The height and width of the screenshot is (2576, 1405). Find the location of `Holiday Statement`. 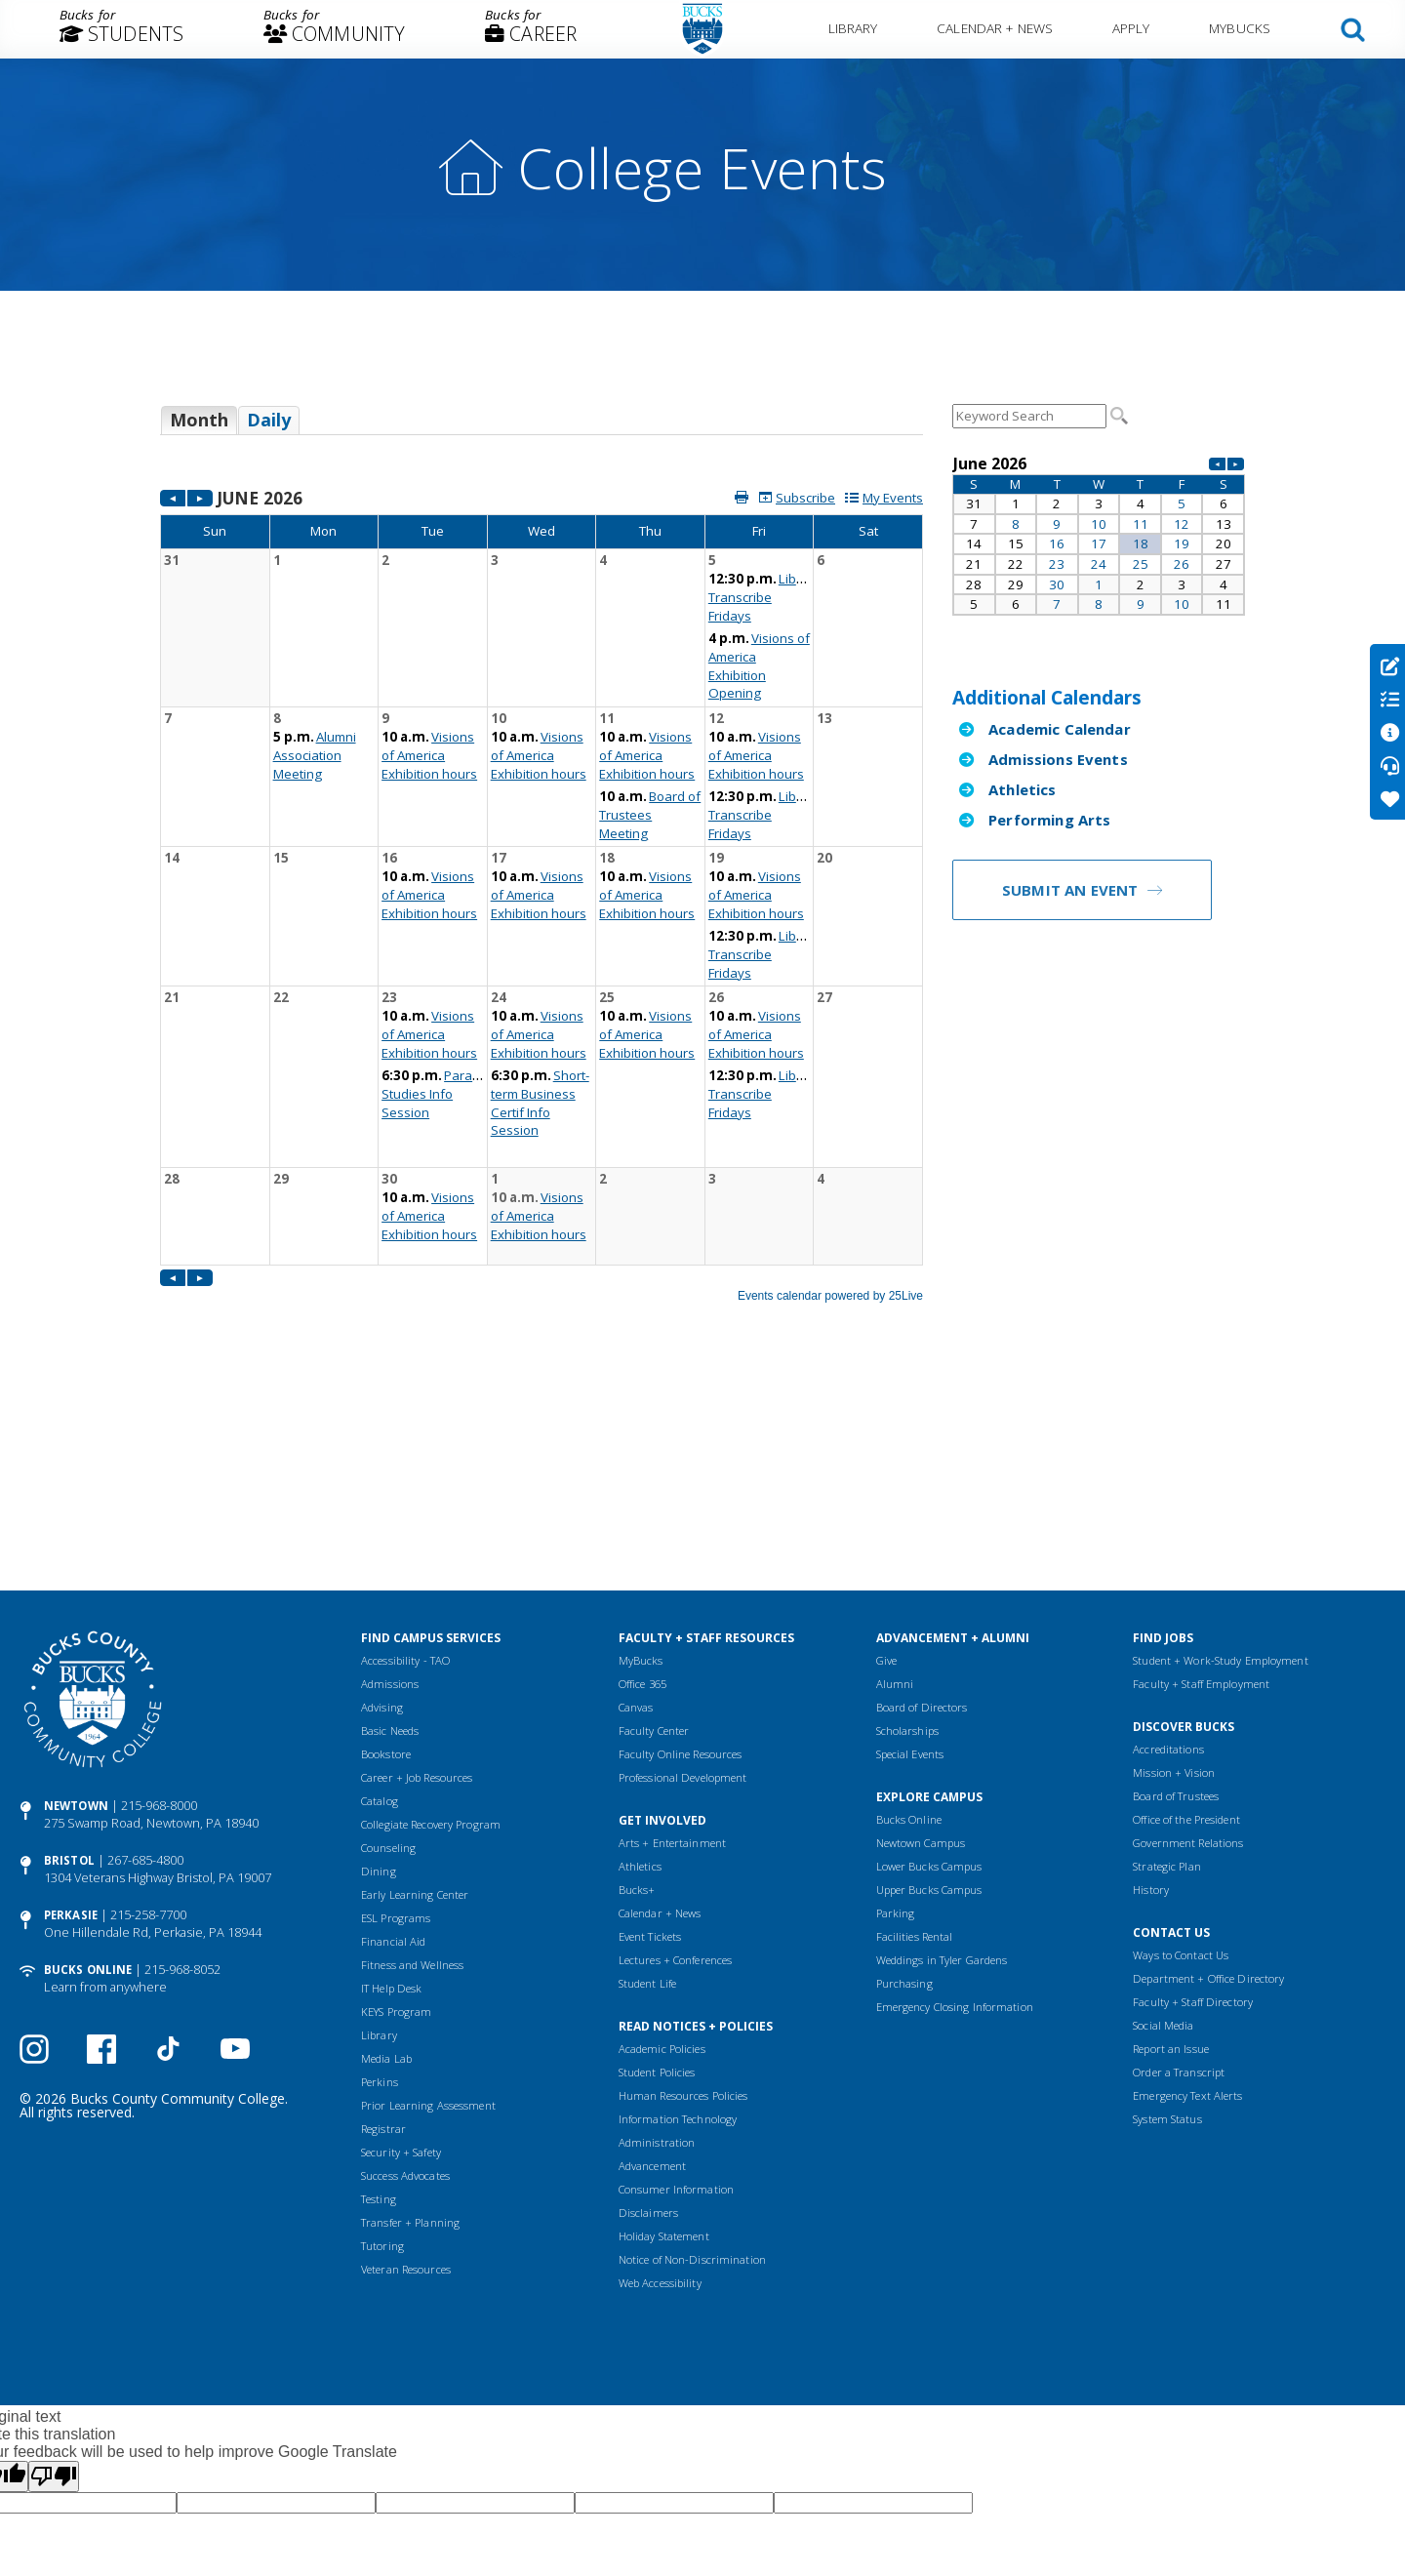

Holiday Statement is located at coordinates (664, 2049).